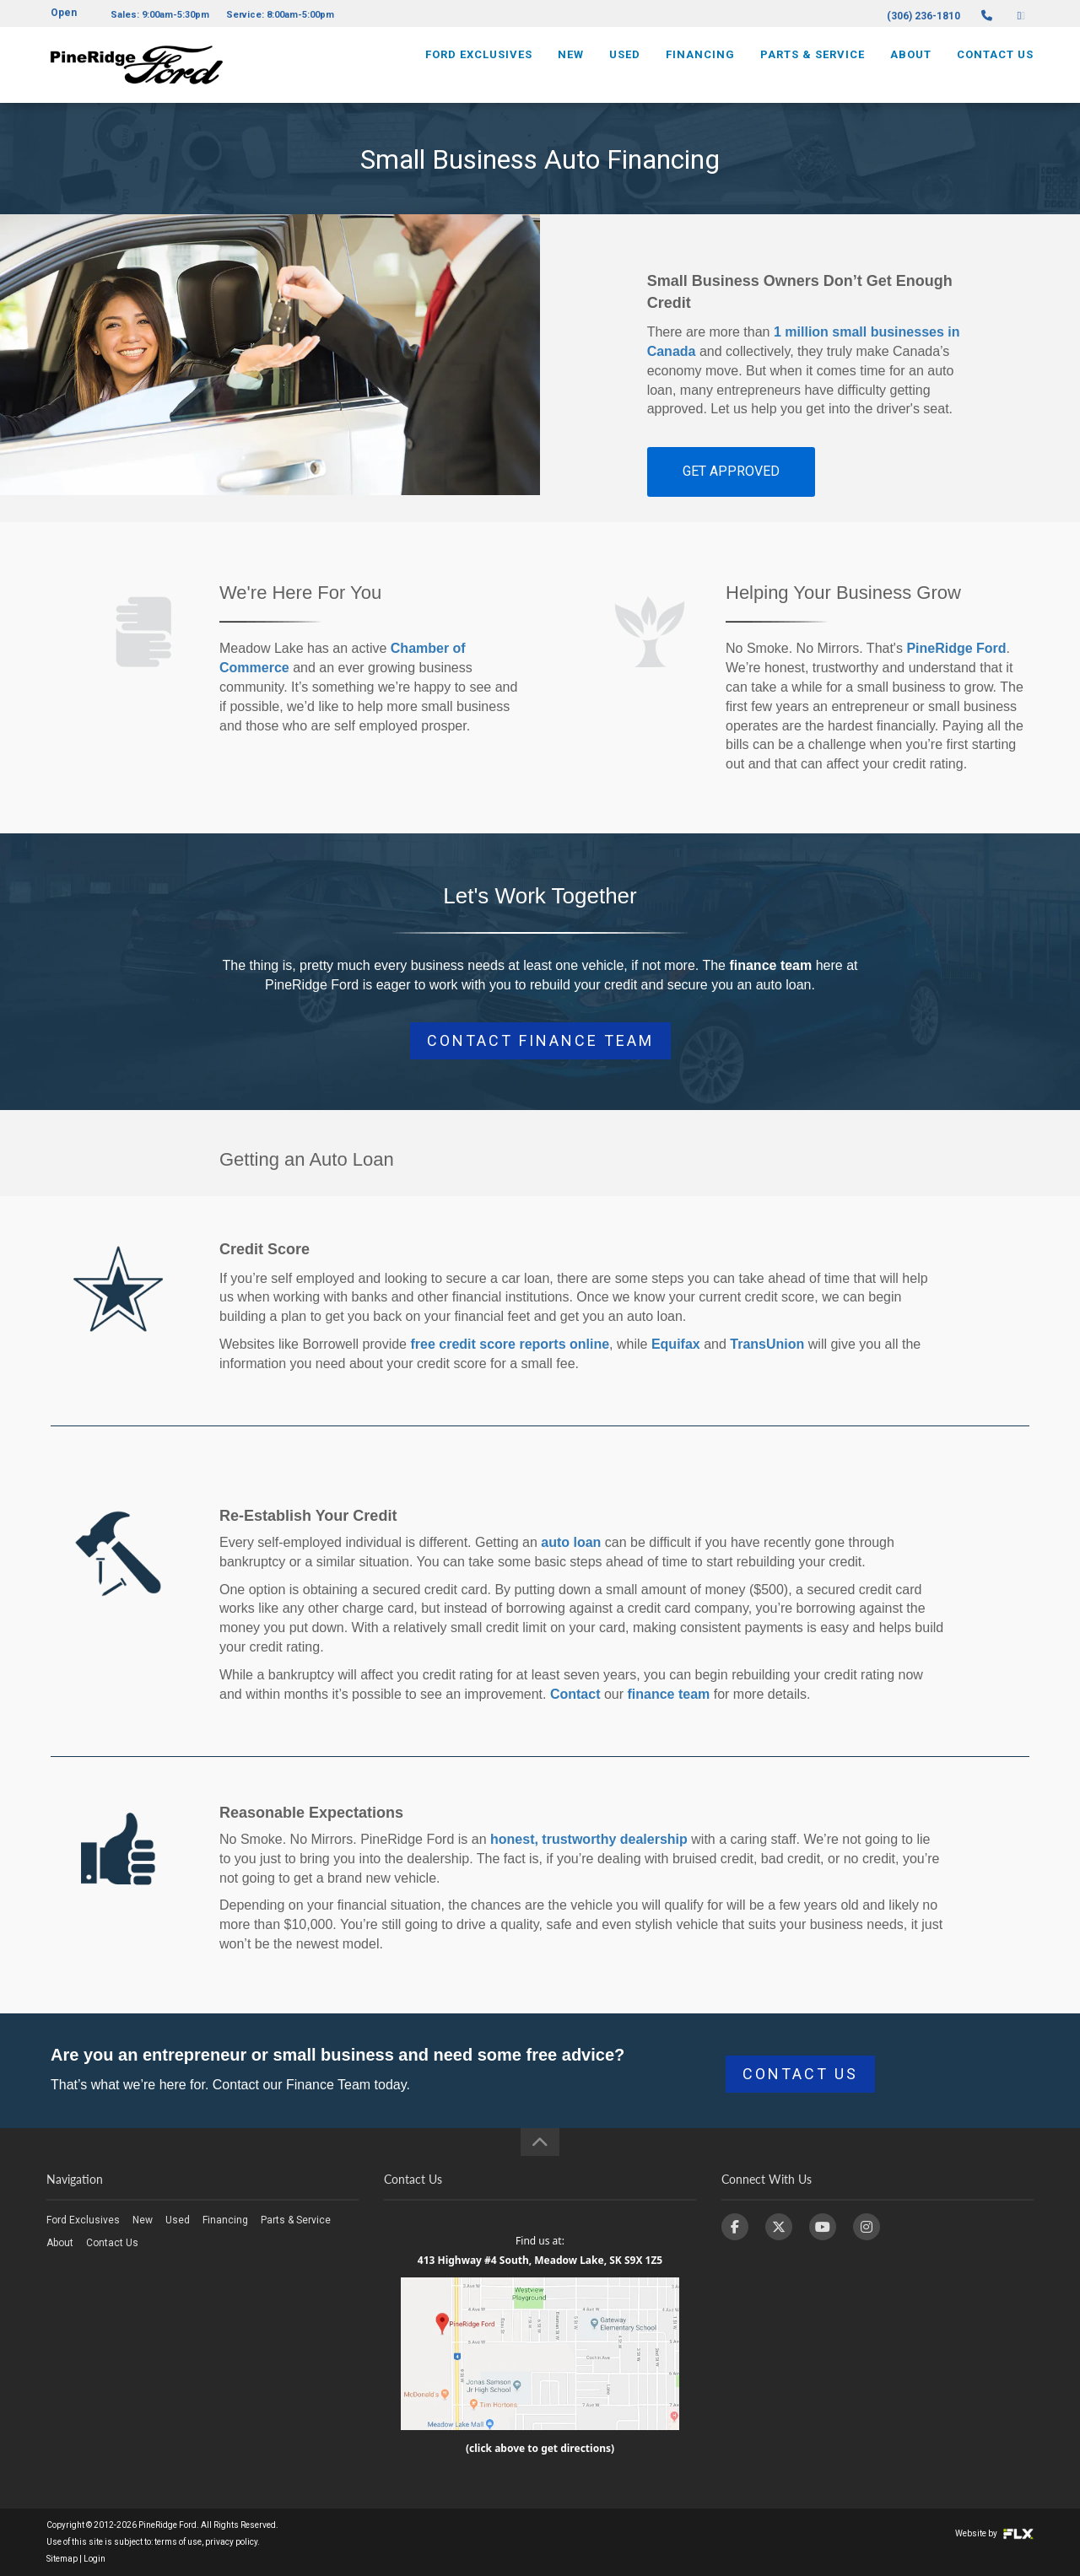  What do you see at coordinates (540, 1040) in the screenshot?
I see `CONTACT FINANCE TEAM` at bounding box center [540, 1040].